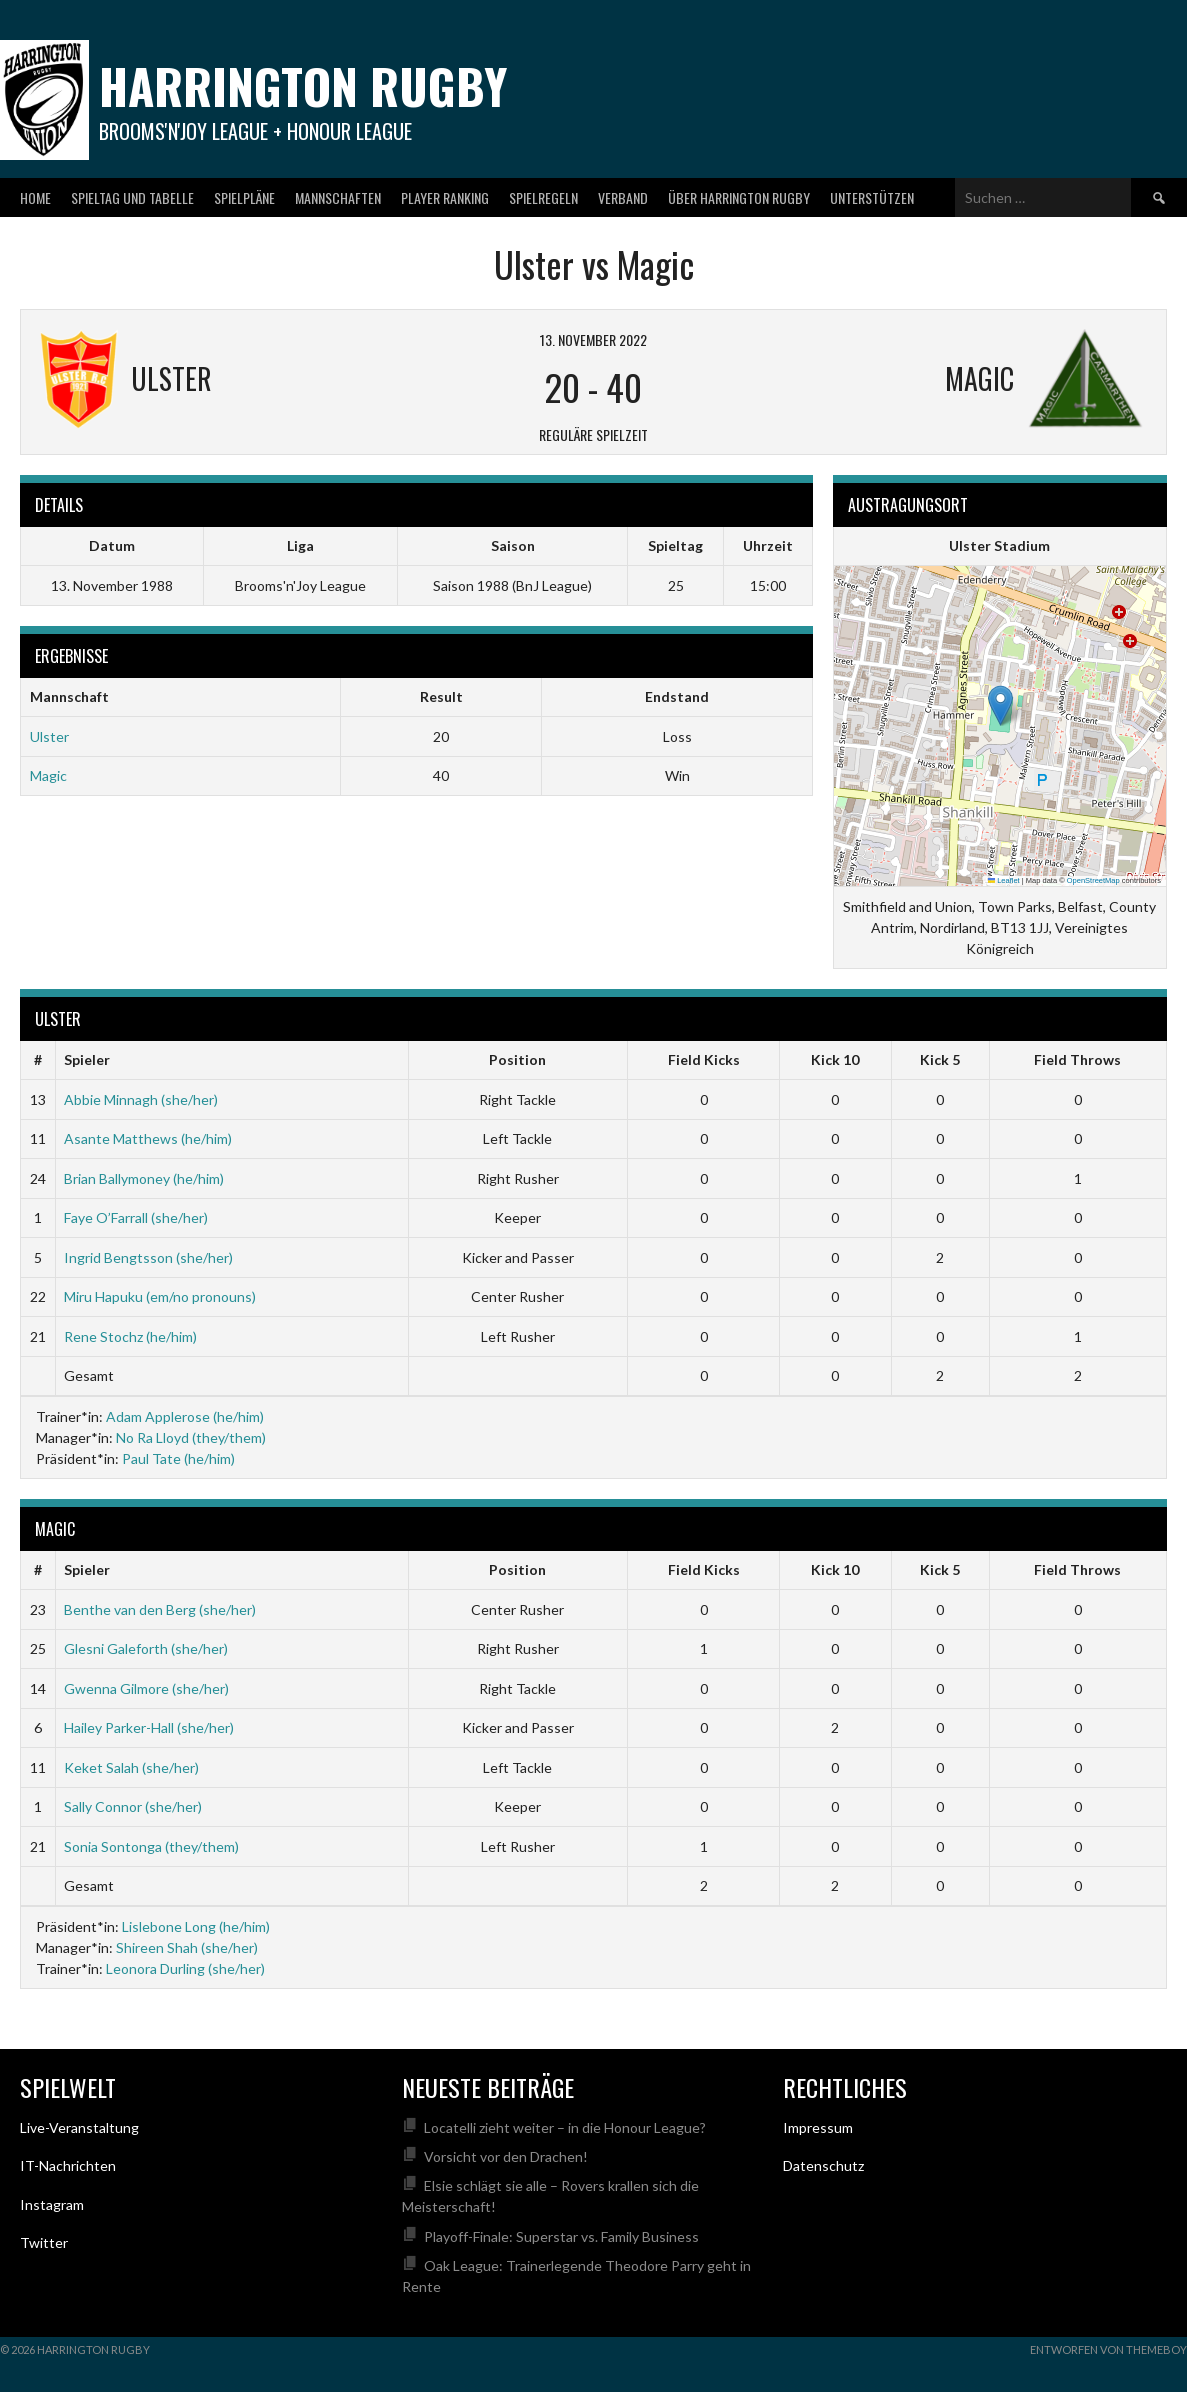 This screenshot has width=1187, height=2392. Describe the element at coordinates (149, 1727) in the screenshot. I see `Hailey Parker-Hall (she/her)` at that location.